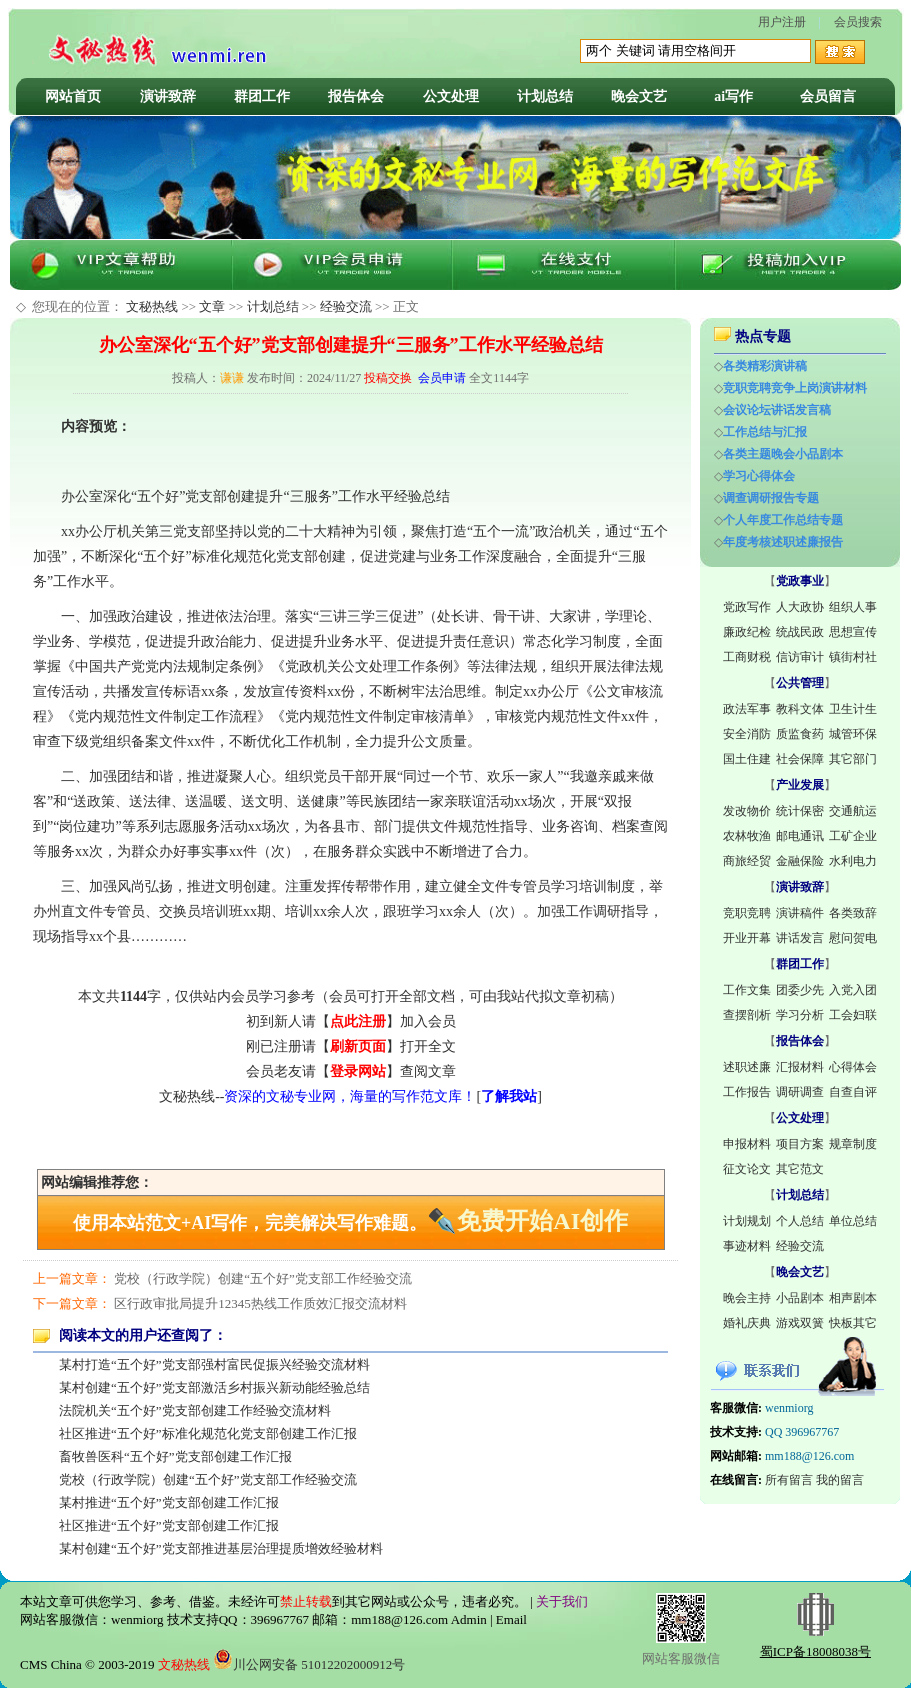 The width and height of the screenshot is (911, 1688). What do you see at coordinates (747, 1015) in the screenshot?
I see `查摆剖析` at bounding box center [747, 1015].